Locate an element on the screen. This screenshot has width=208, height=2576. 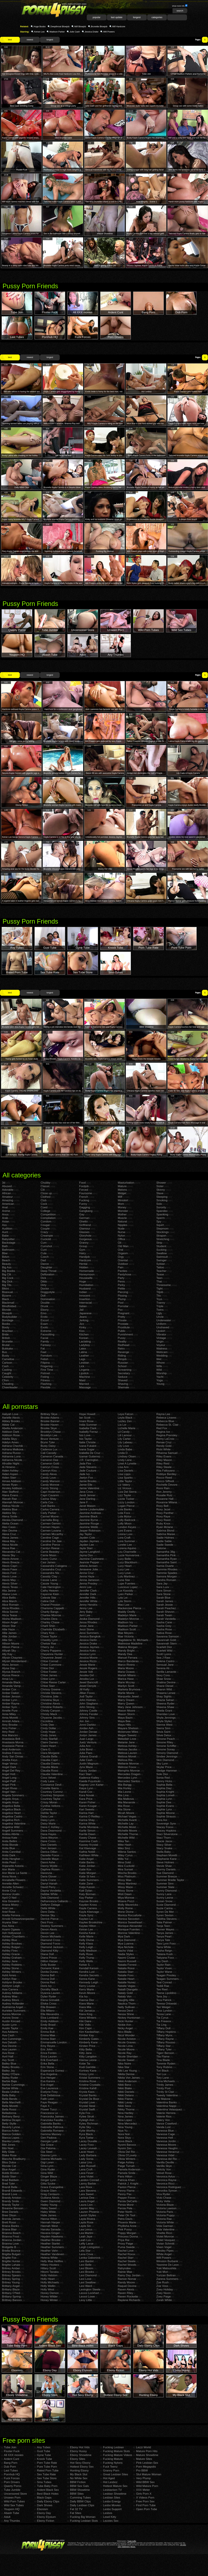
Chloe James is located at coordinates (49, 1675).